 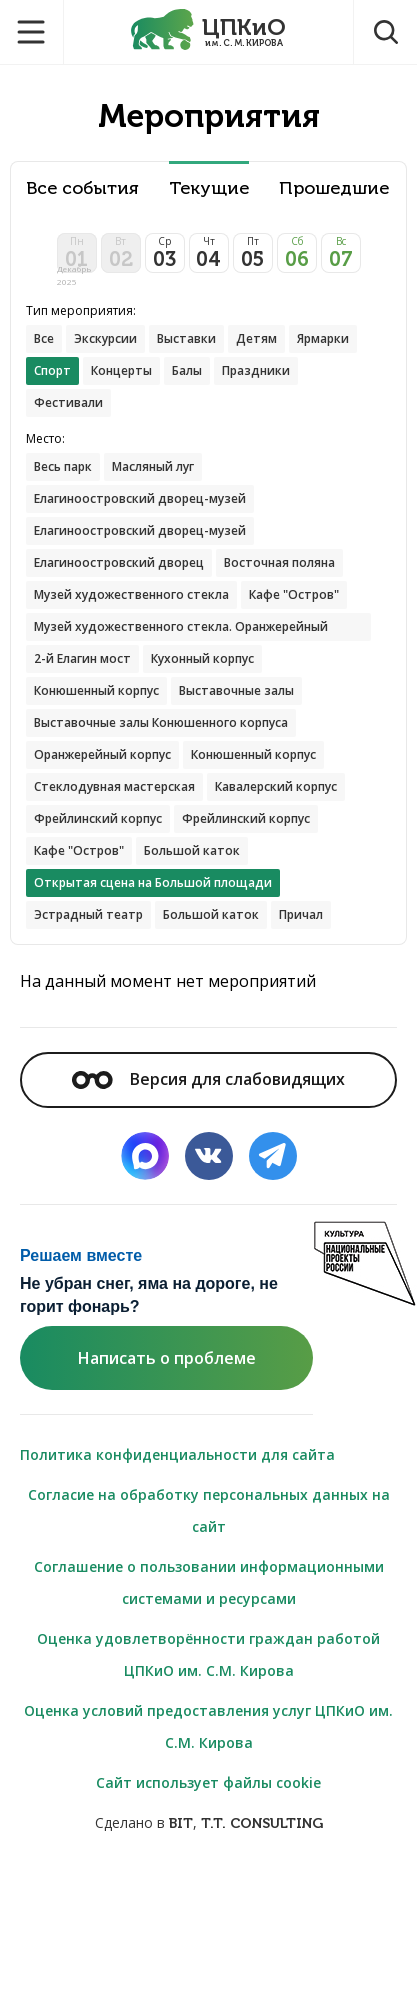 What do you see at coordinates (301, 914) in the screenshot?
I see `Причал` at bounding box center [301, 914].